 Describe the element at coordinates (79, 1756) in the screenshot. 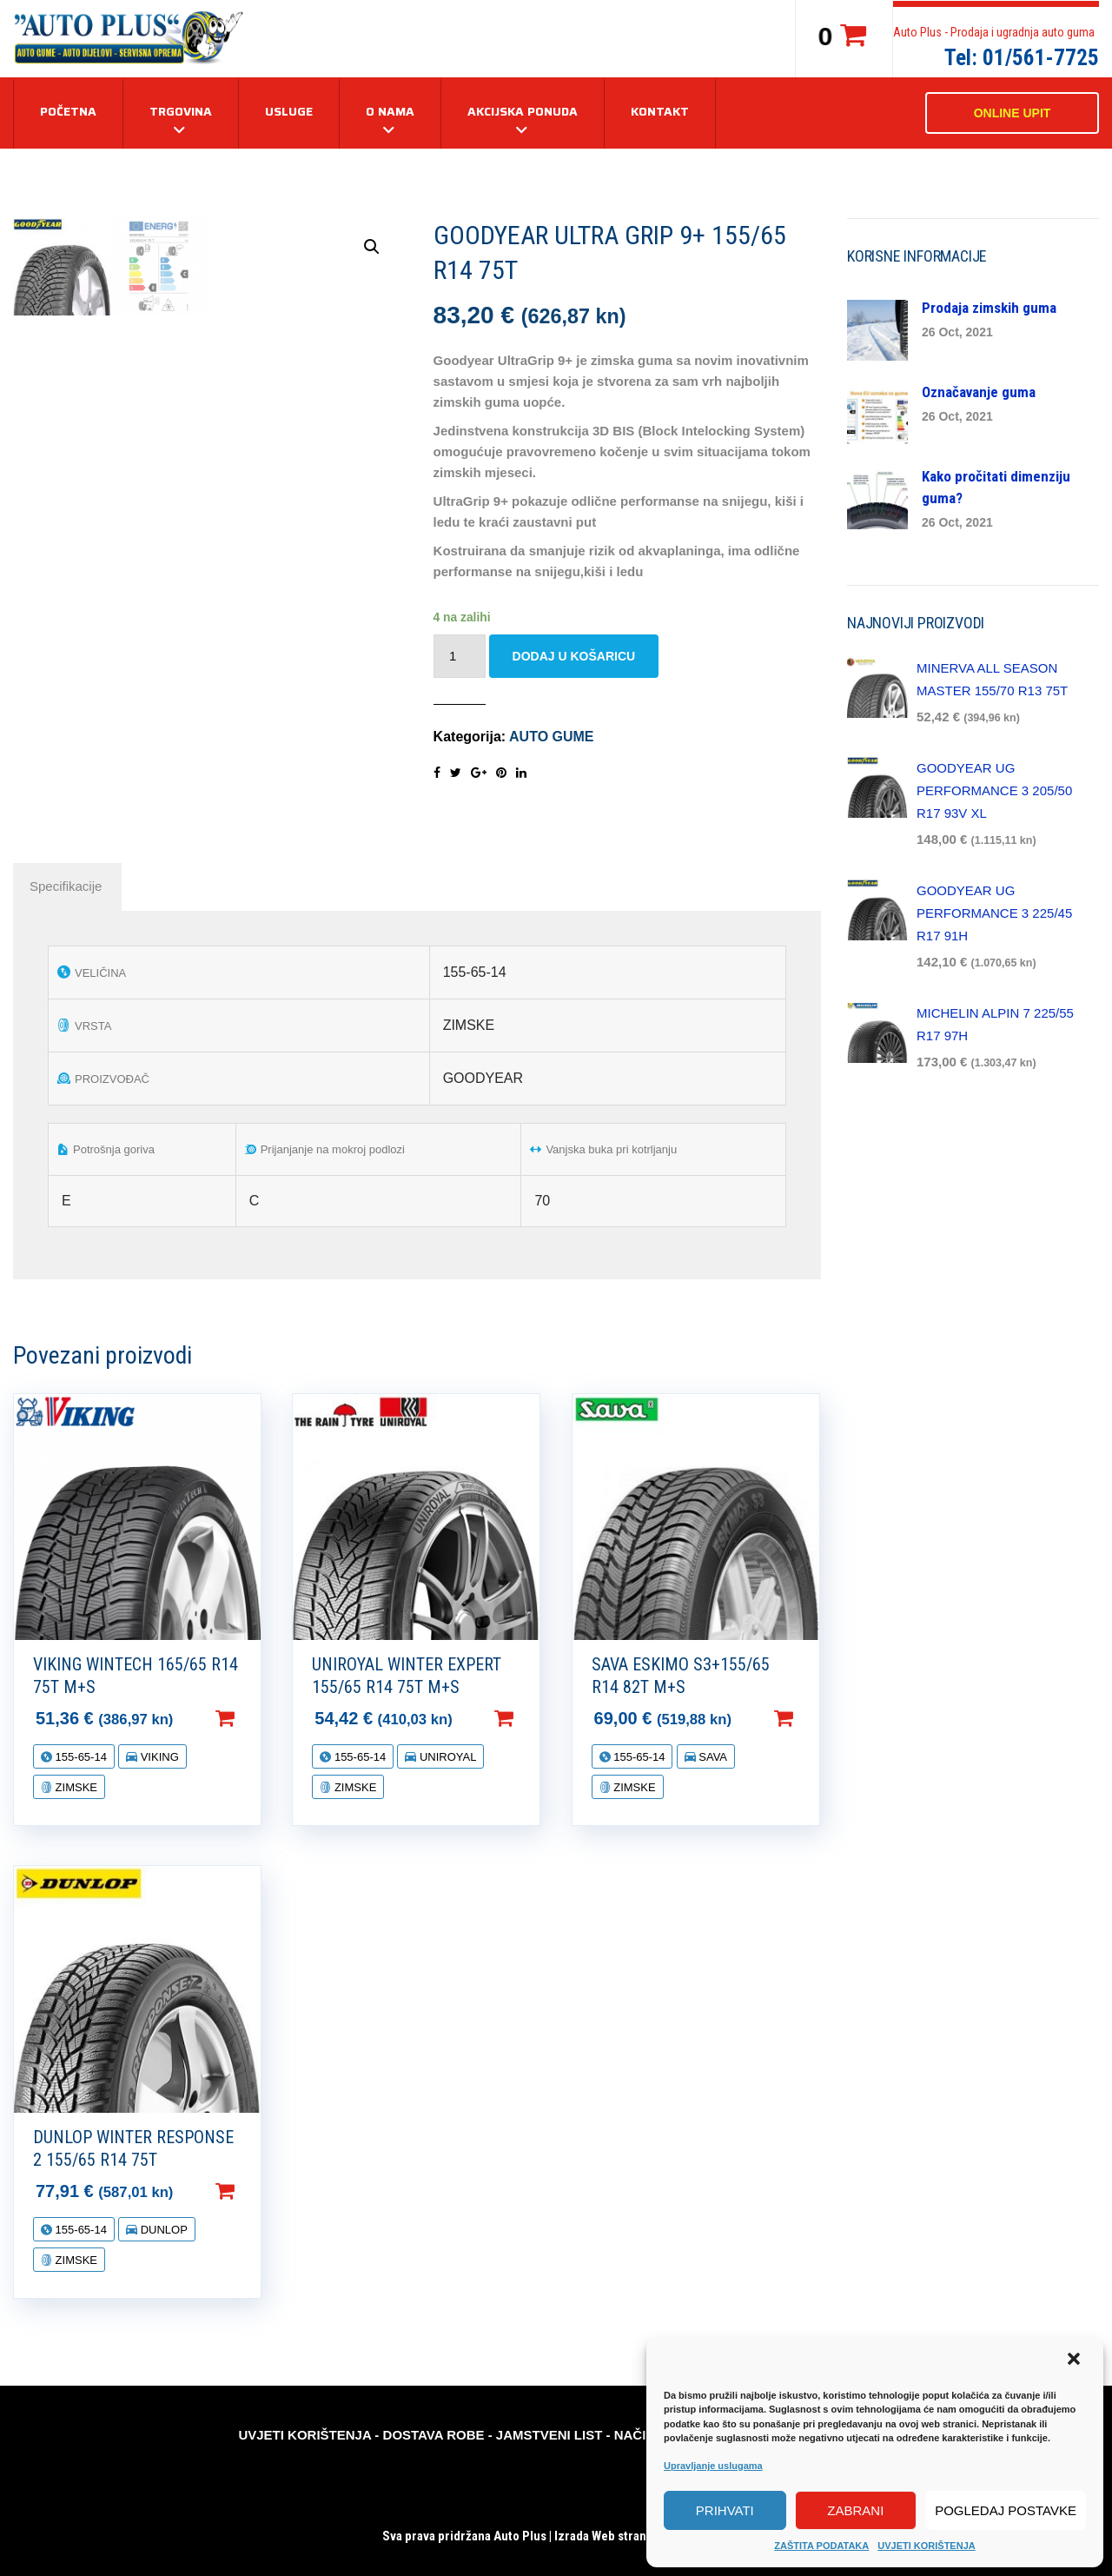

I see `155-65-14` at that location.